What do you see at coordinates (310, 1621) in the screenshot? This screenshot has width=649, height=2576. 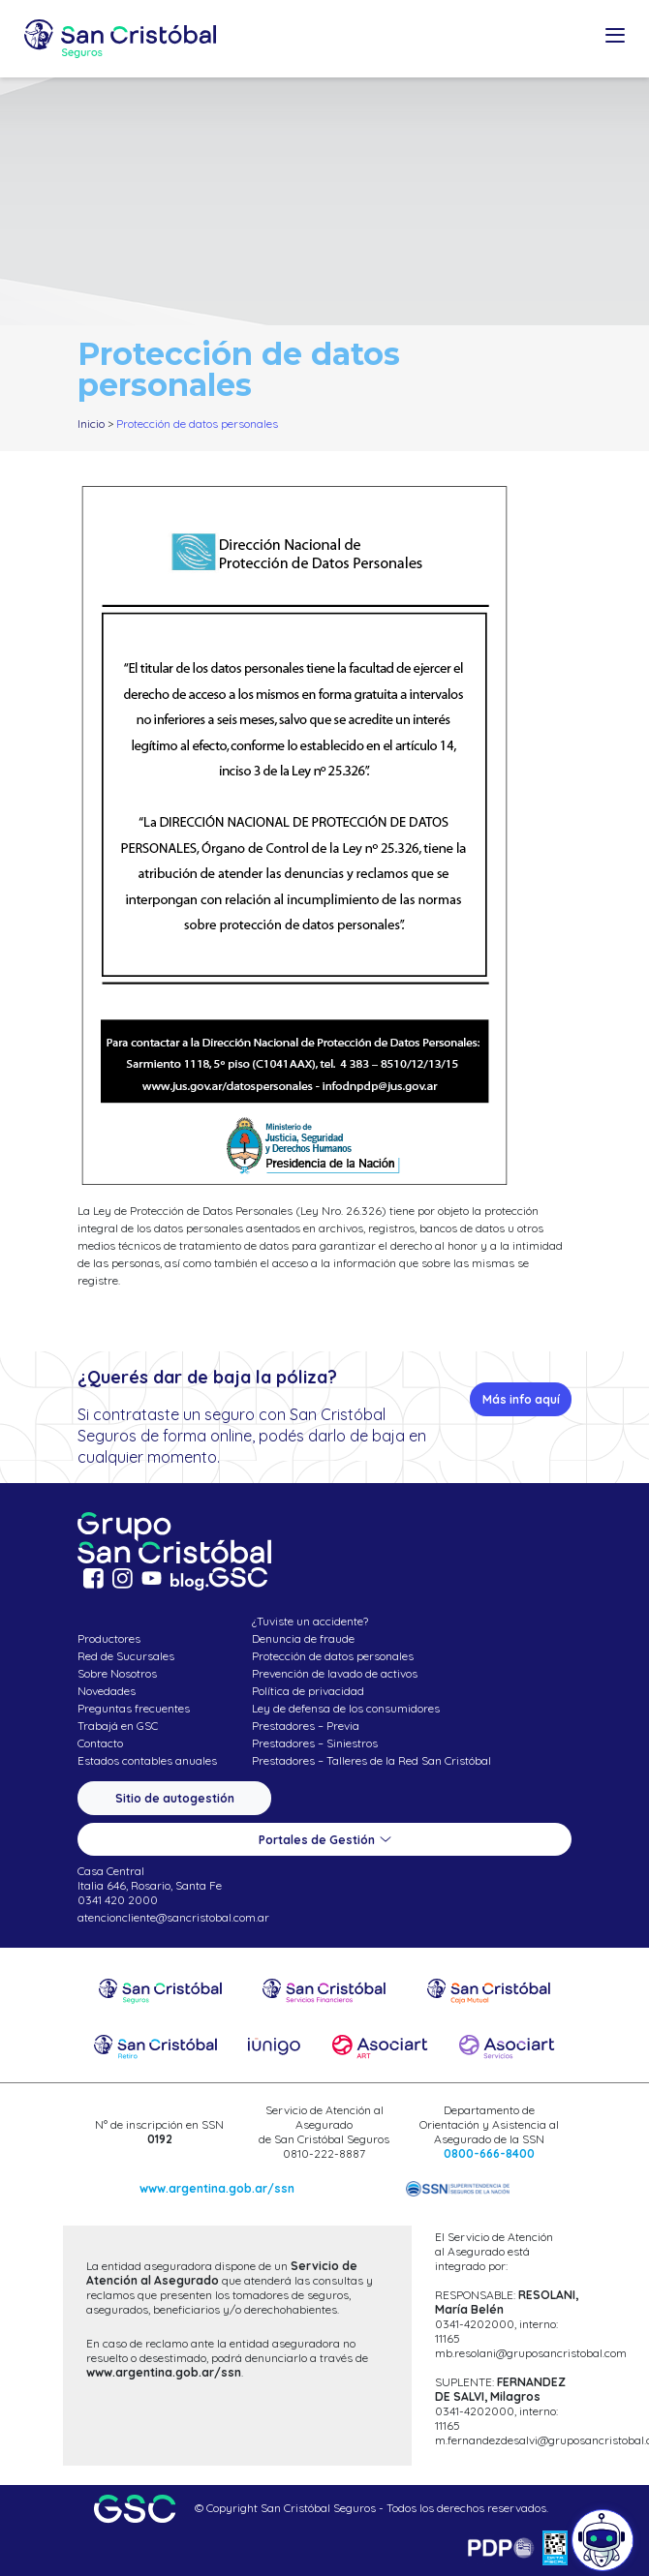 I see `¿Tuviste un accidente?` at bounding box center [310, 1621].